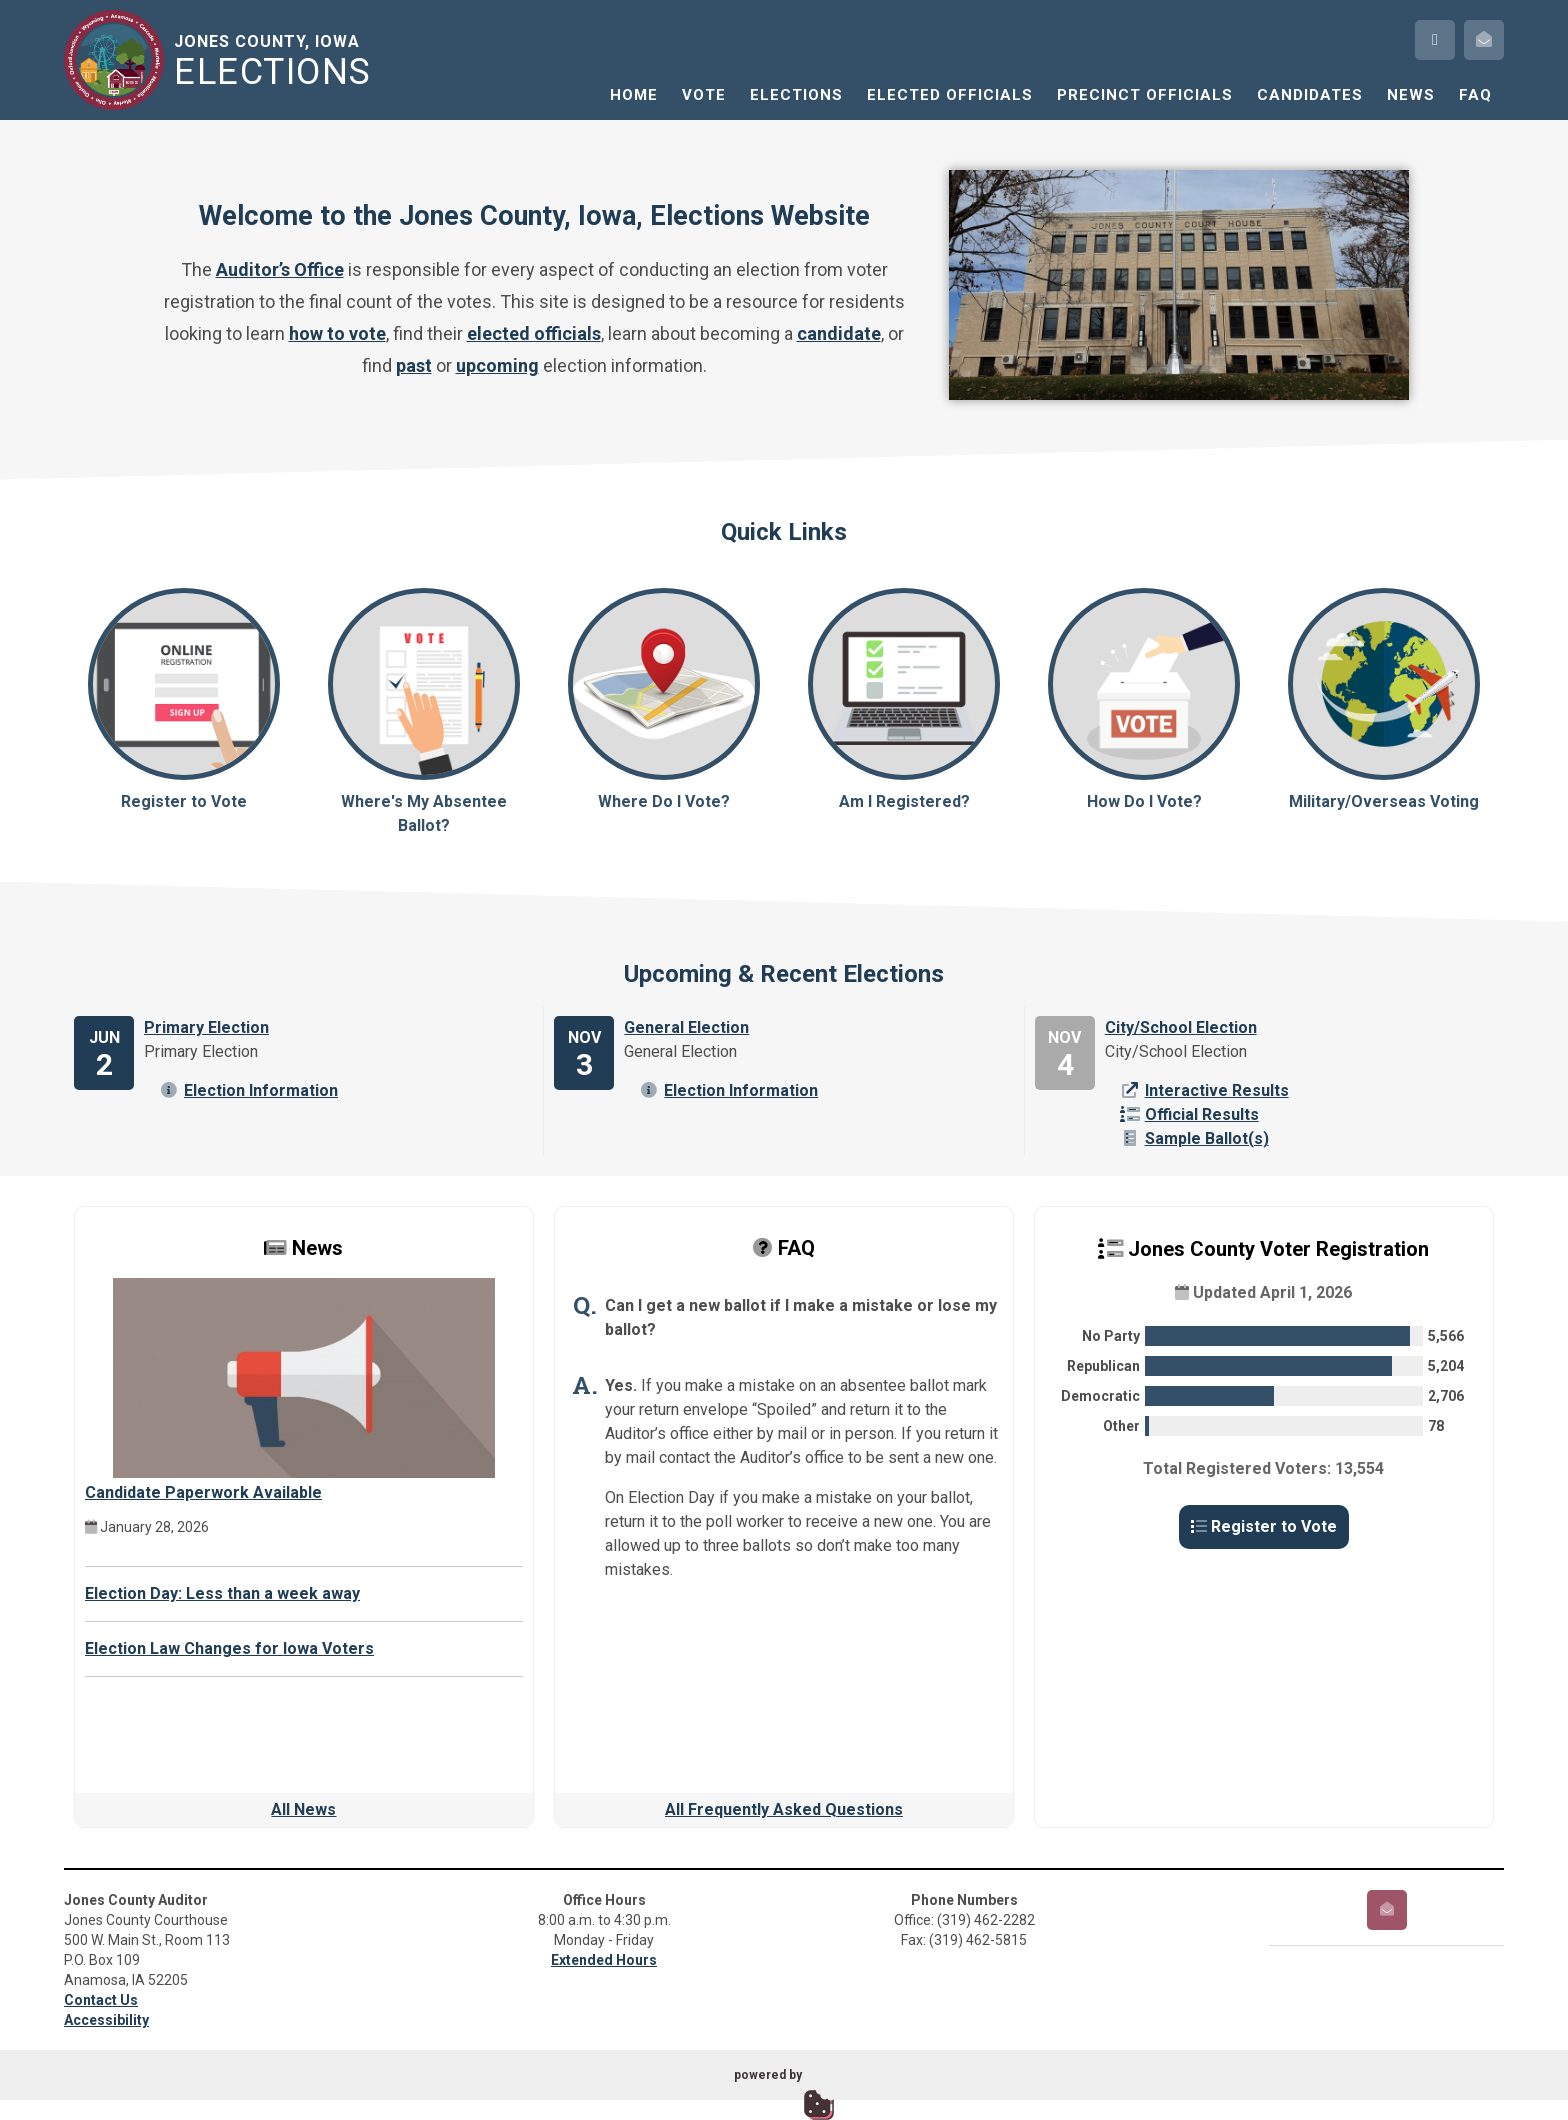 This screenshot has height=2120, width=1568. Describe the element at coordinates (424, 711) in the screenshot. I see `Where's My Absentee Ballot?` at that location.